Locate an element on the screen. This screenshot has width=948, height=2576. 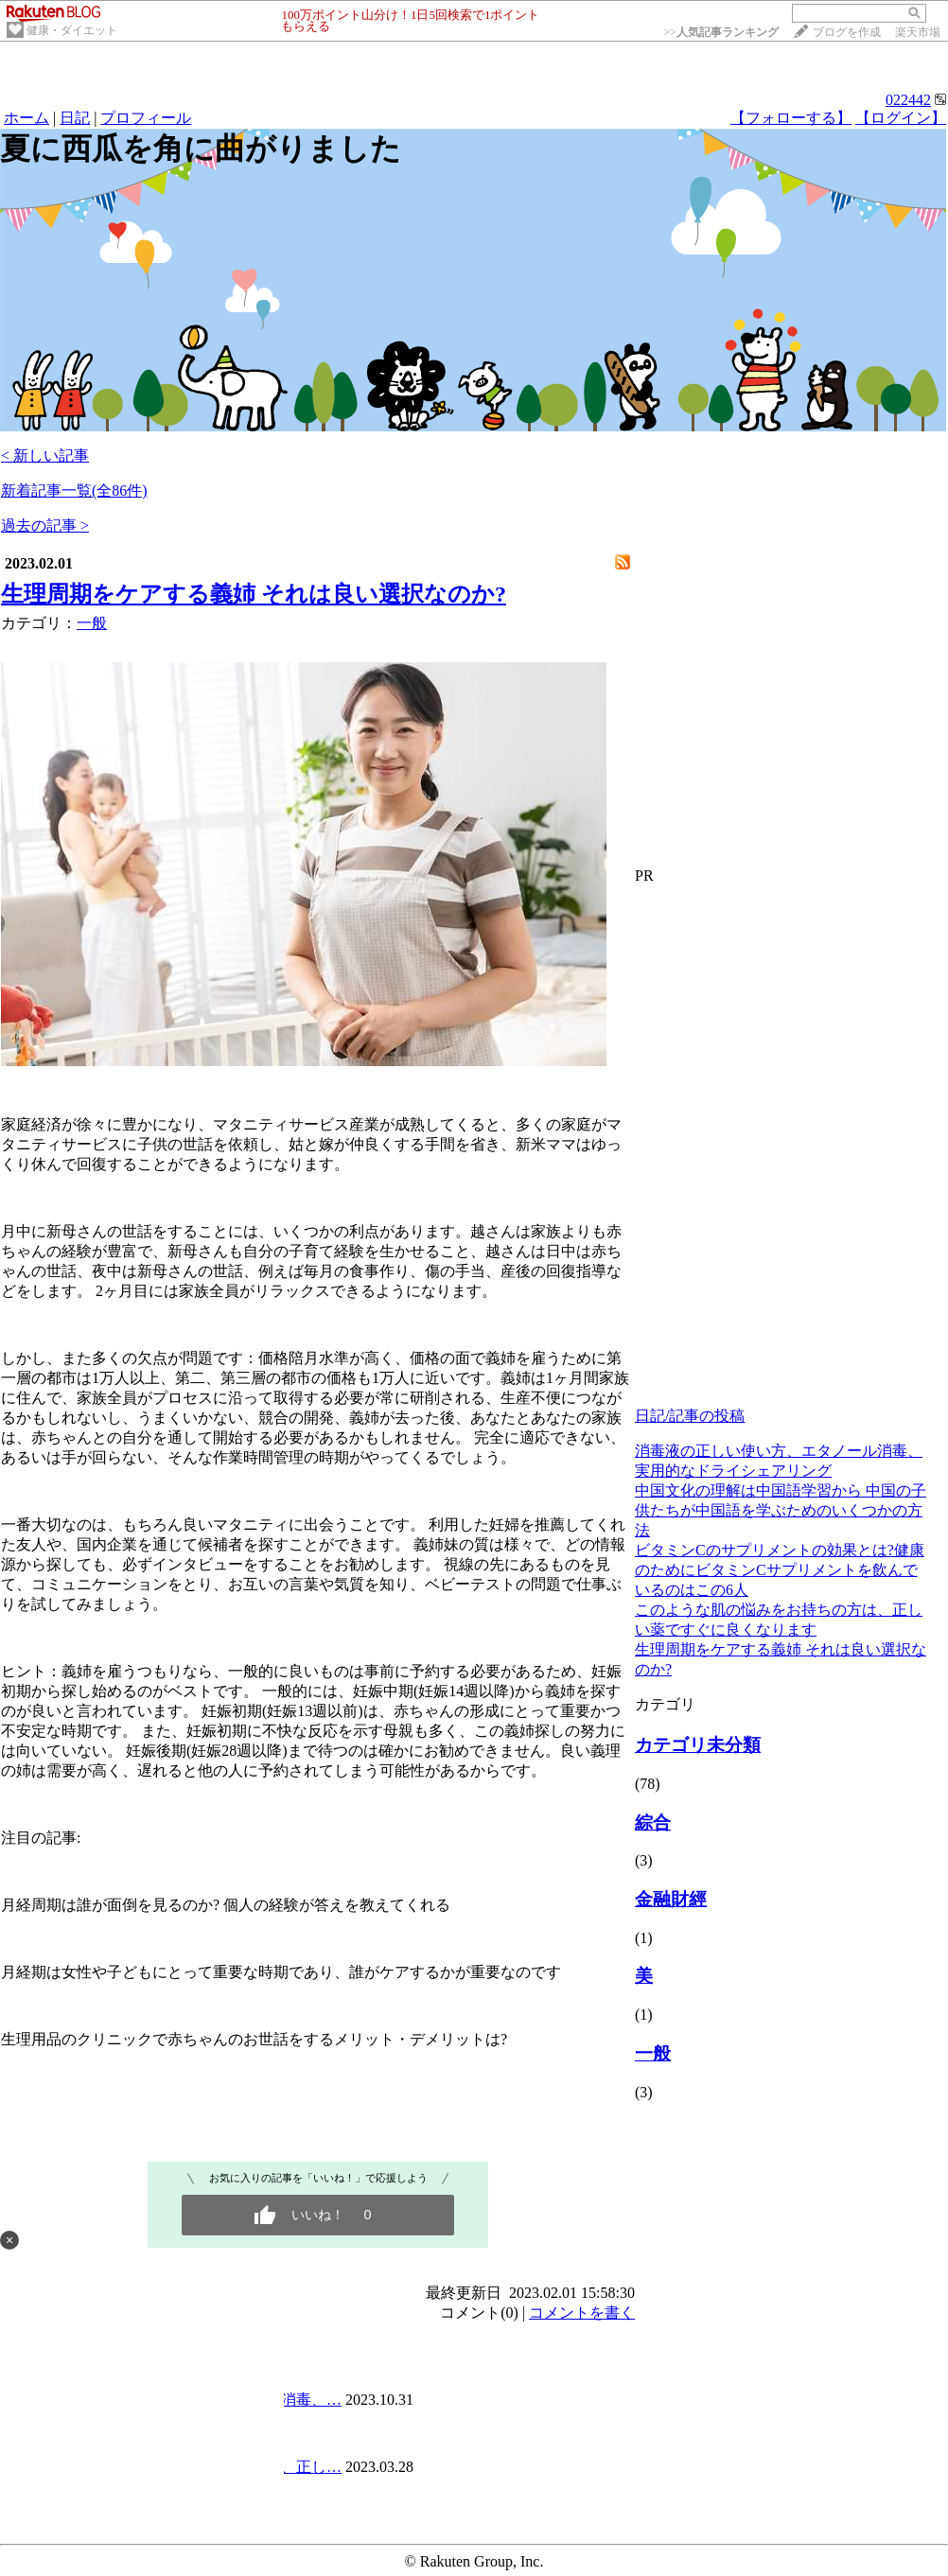
ビタミンCのサプリメントの効果とは?健康のためにビタミンCサプリメントを飲んでいるのはこの6人 is located at coordinates (779, 1570).